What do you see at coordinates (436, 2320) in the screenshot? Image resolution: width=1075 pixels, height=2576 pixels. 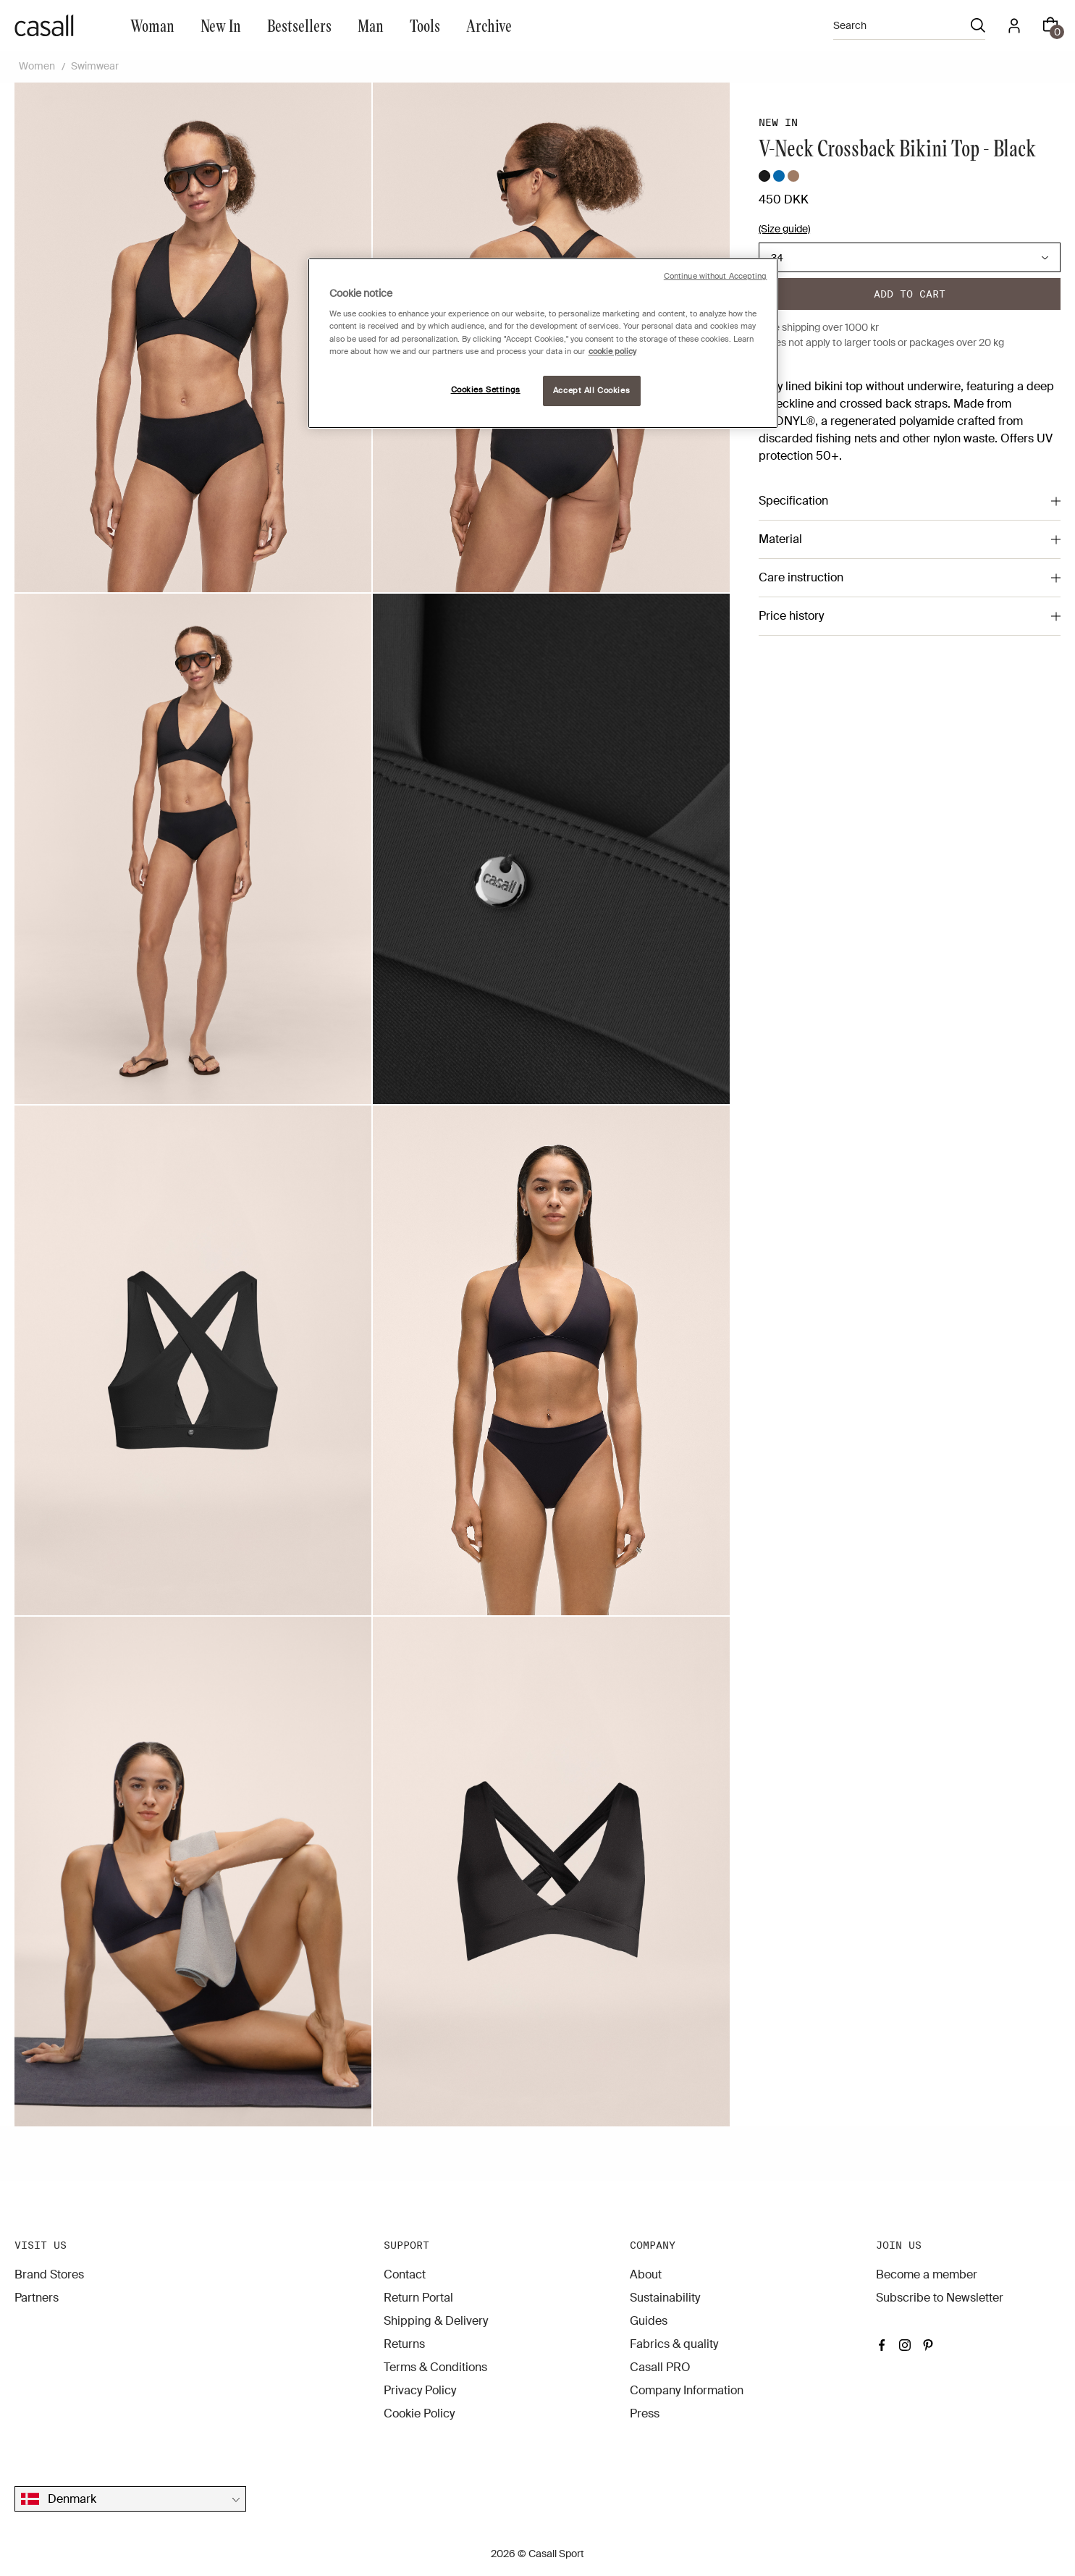 I see `Shipping & Delivery` at bounding box center [436, 2320].